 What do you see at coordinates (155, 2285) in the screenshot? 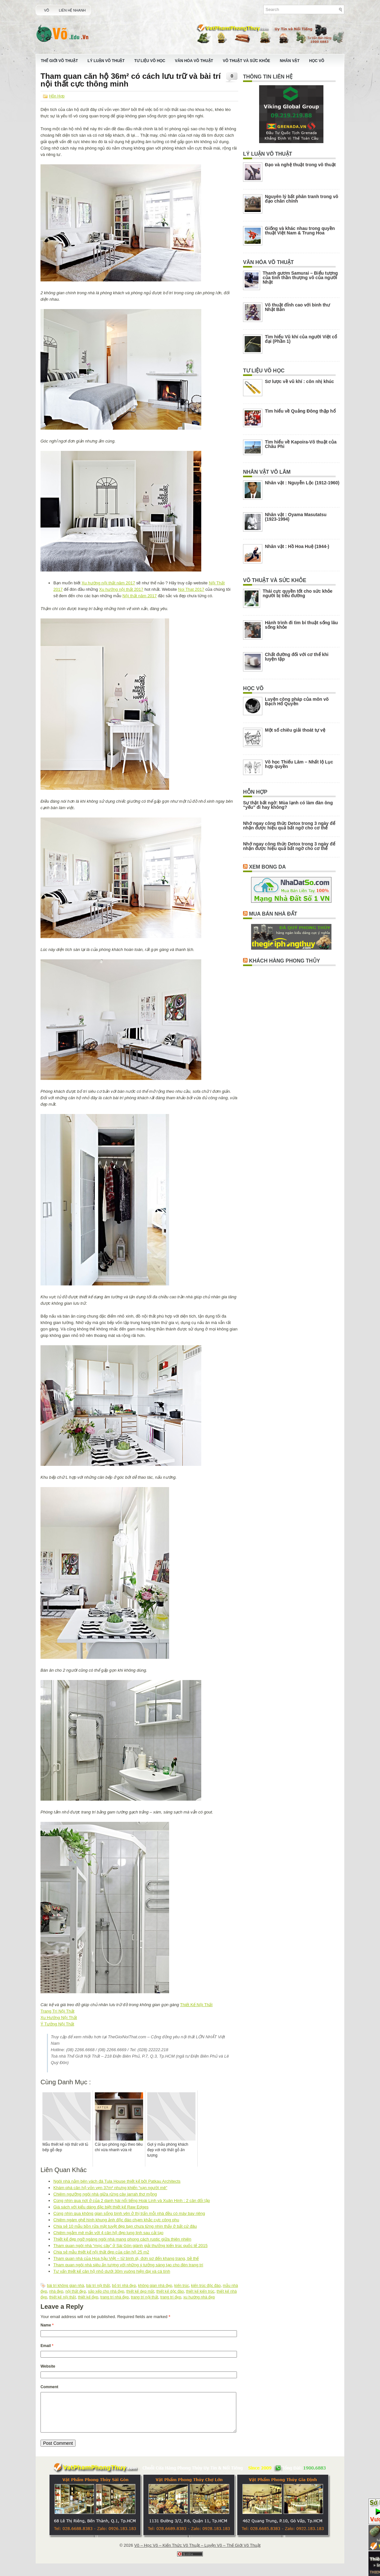
I see `không gian nhà đẹp` at bounding box center [155, 2285].